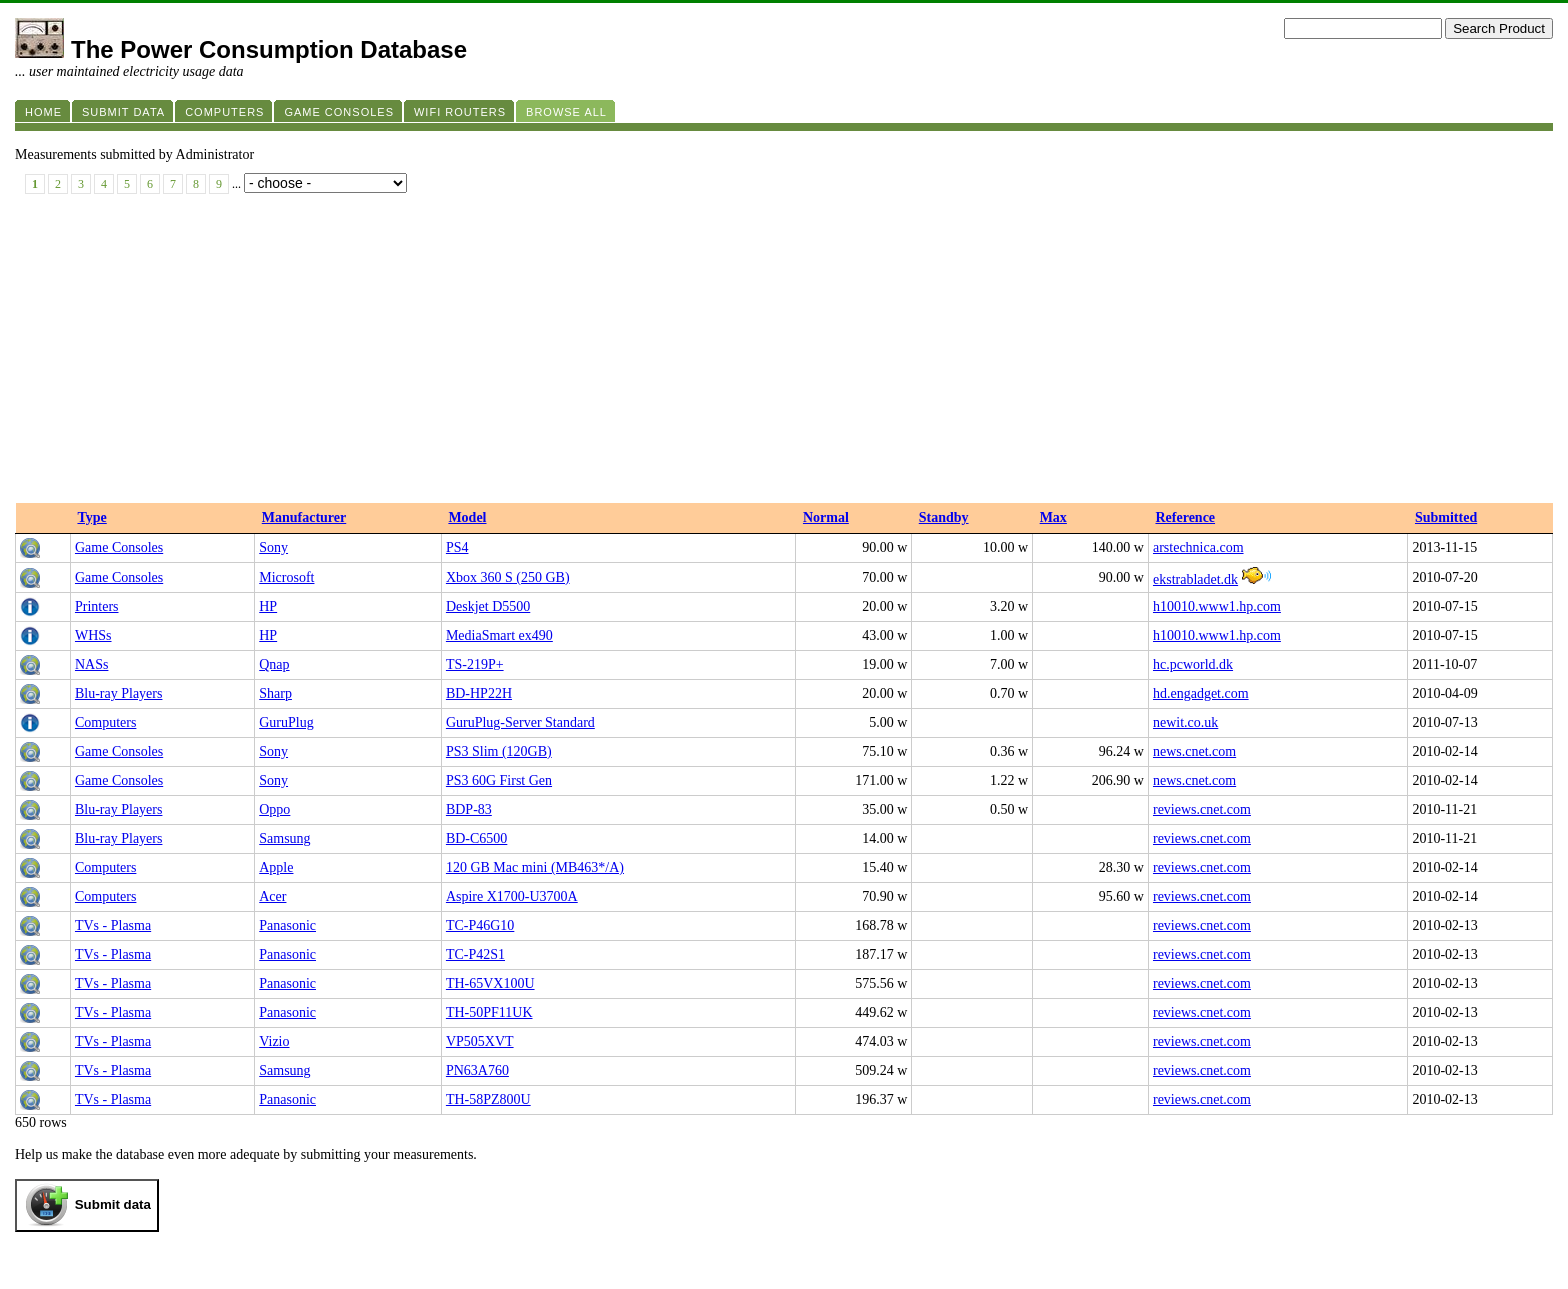 This screenshot has height=1289, width=1568. I want to click on GuruPlug-Server Standard, so click(520, 722).